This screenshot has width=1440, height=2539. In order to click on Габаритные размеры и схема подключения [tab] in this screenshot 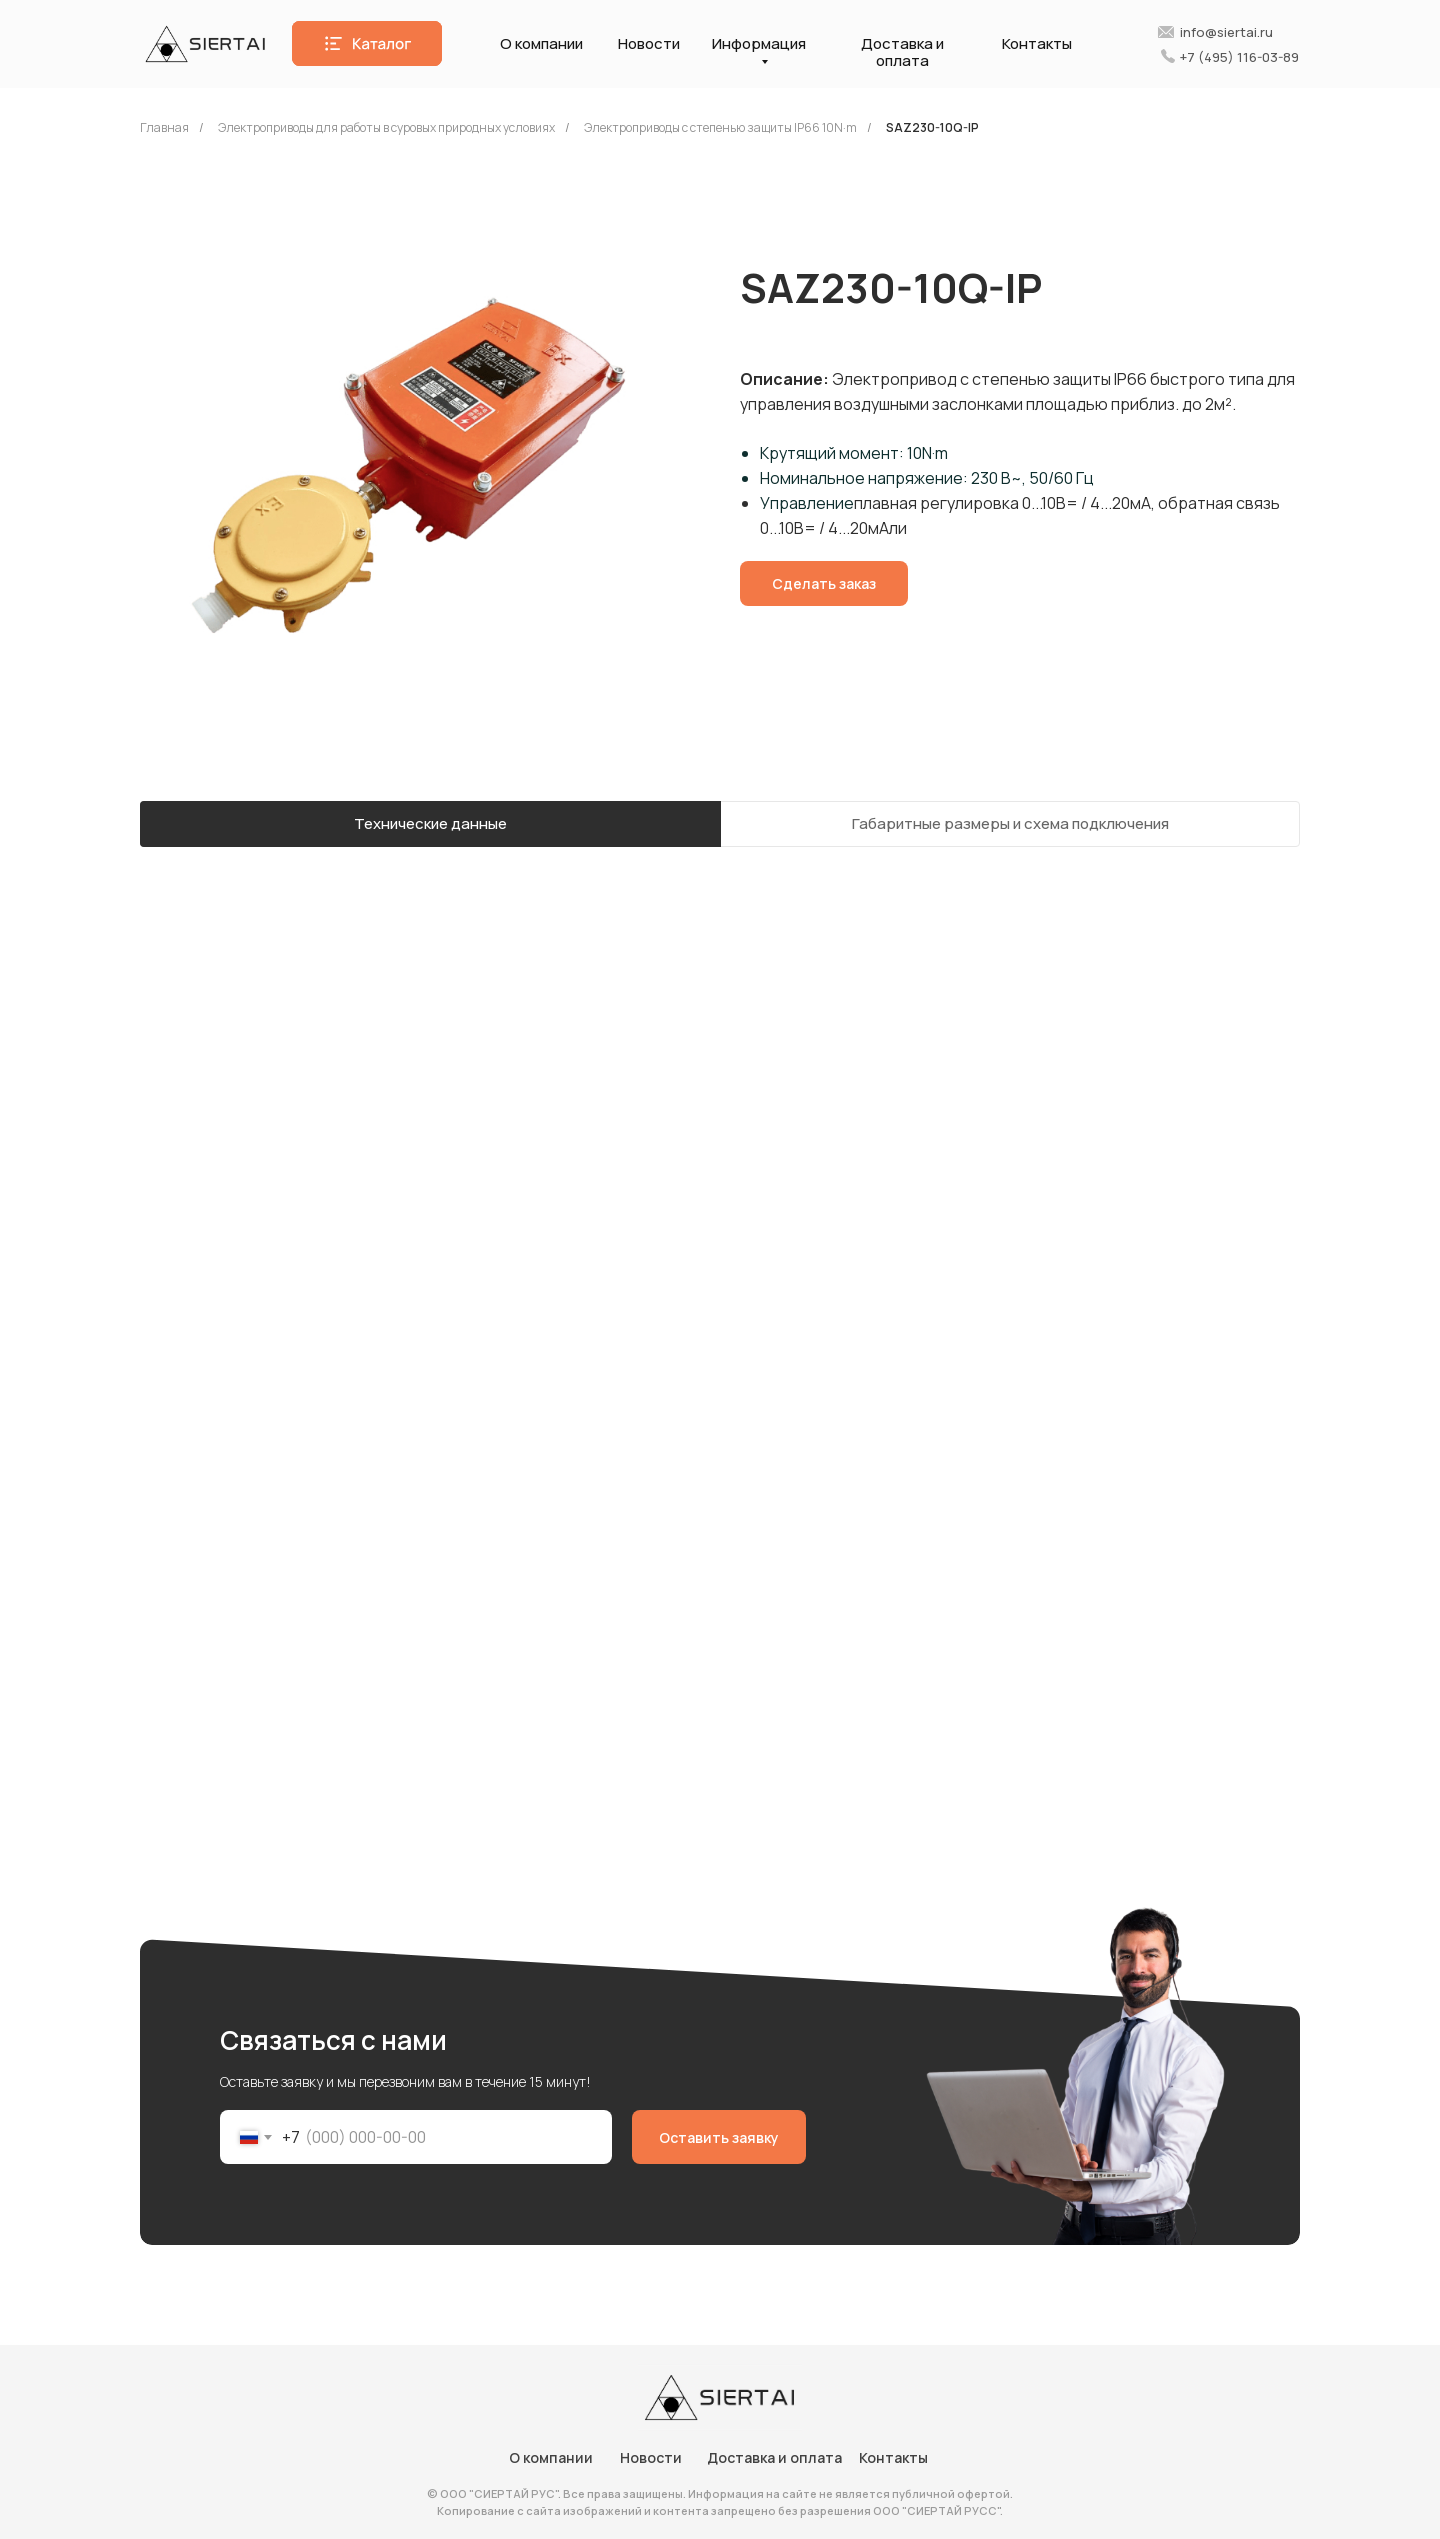, I will do `click(1010, 823)`.